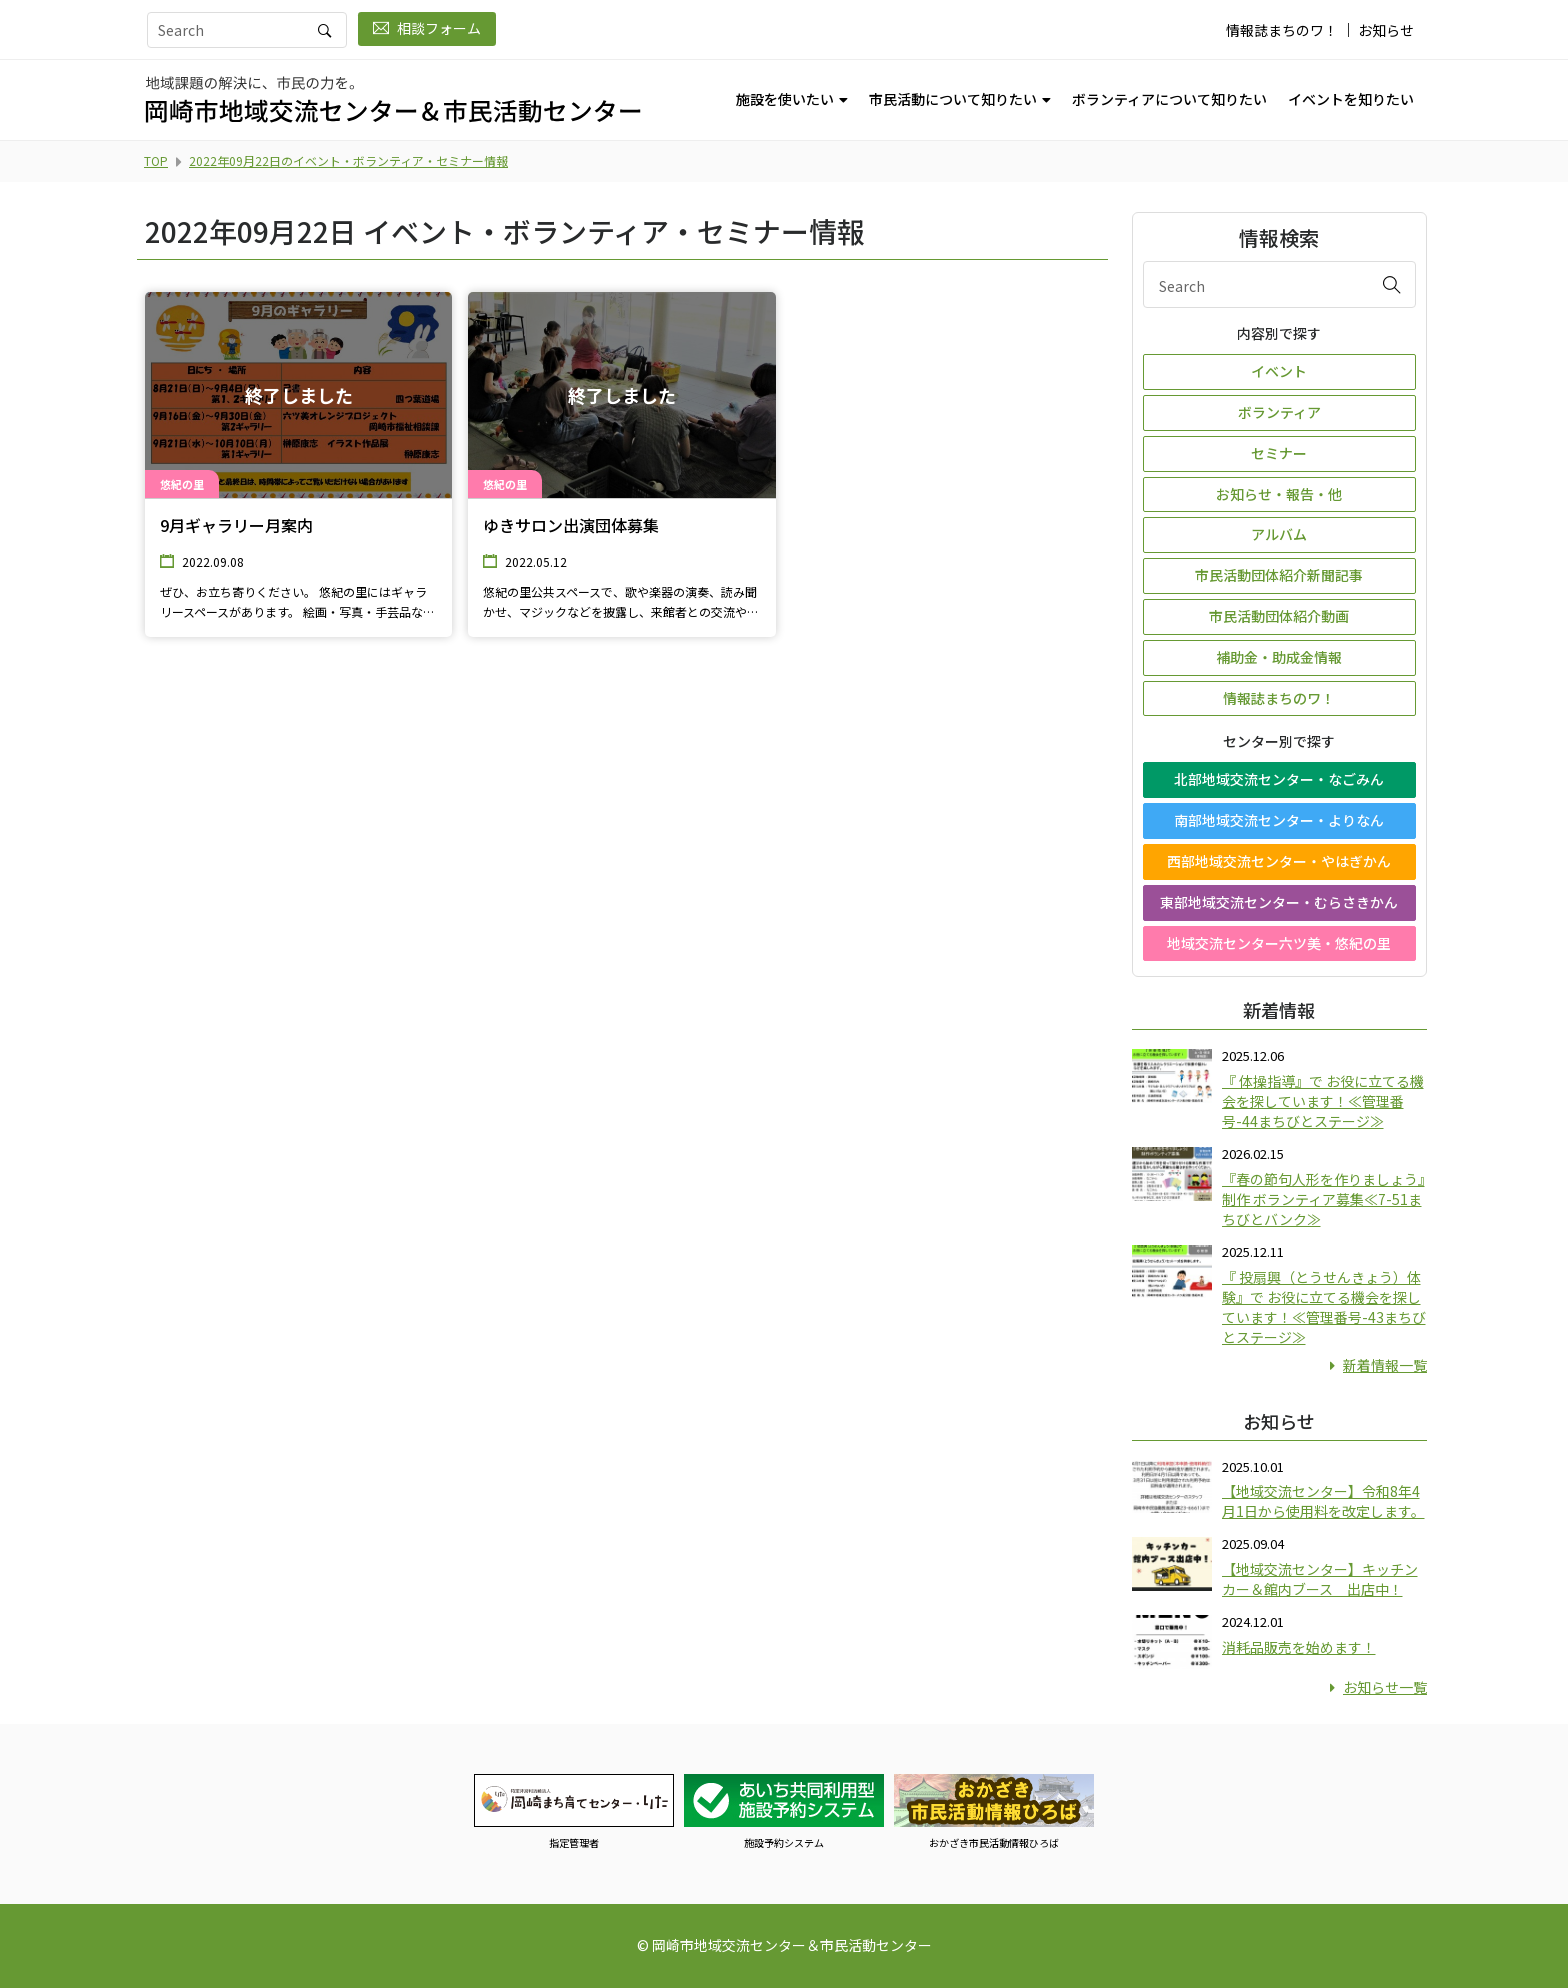 Image resolution: width=1568 pixels, height=1988 pixels. Describe the element at coordinates (427, 28) in the screenshot. I see `相談フォーム` at that location.